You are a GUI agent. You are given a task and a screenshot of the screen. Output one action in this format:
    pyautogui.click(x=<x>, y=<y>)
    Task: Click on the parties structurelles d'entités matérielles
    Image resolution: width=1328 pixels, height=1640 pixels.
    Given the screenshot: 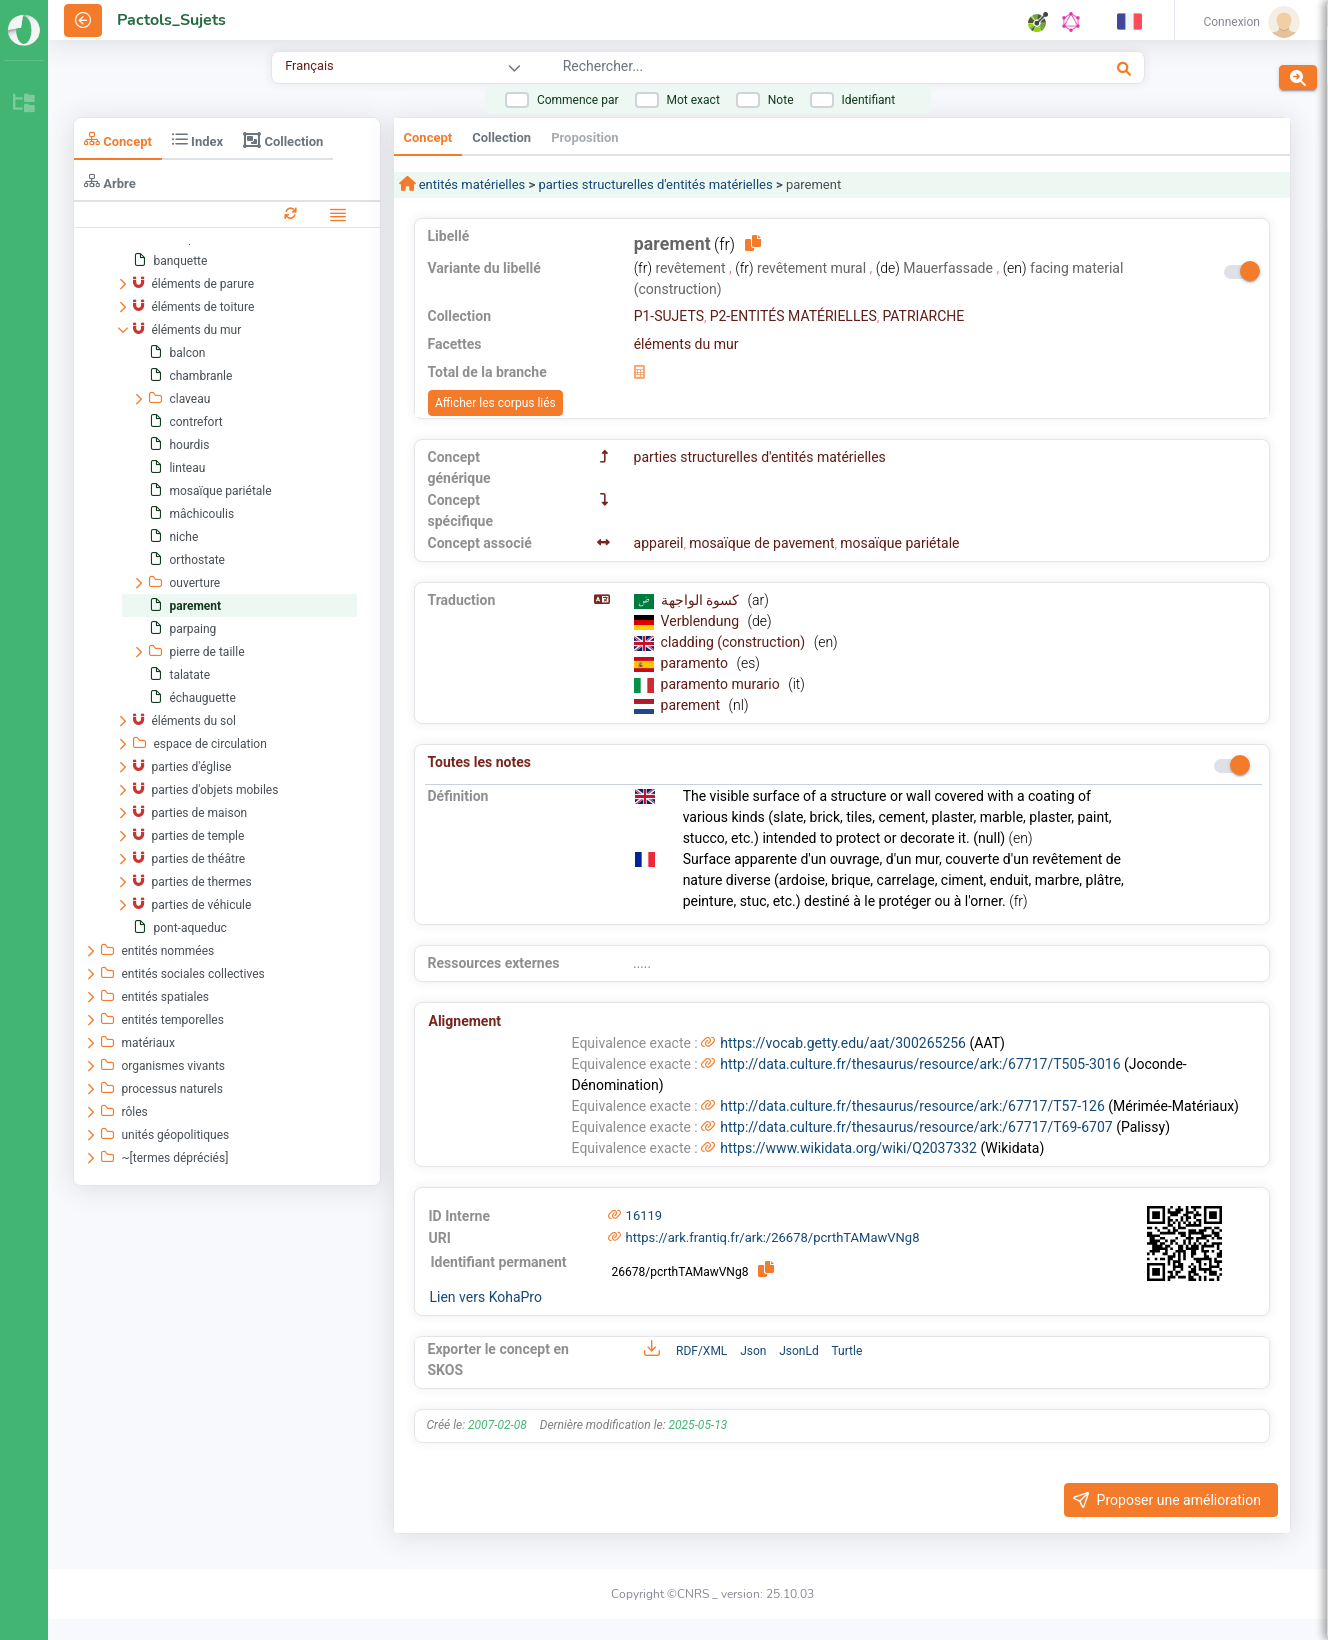 What is the action you would take?
    pyautogui.click(x=655, y=184)
    